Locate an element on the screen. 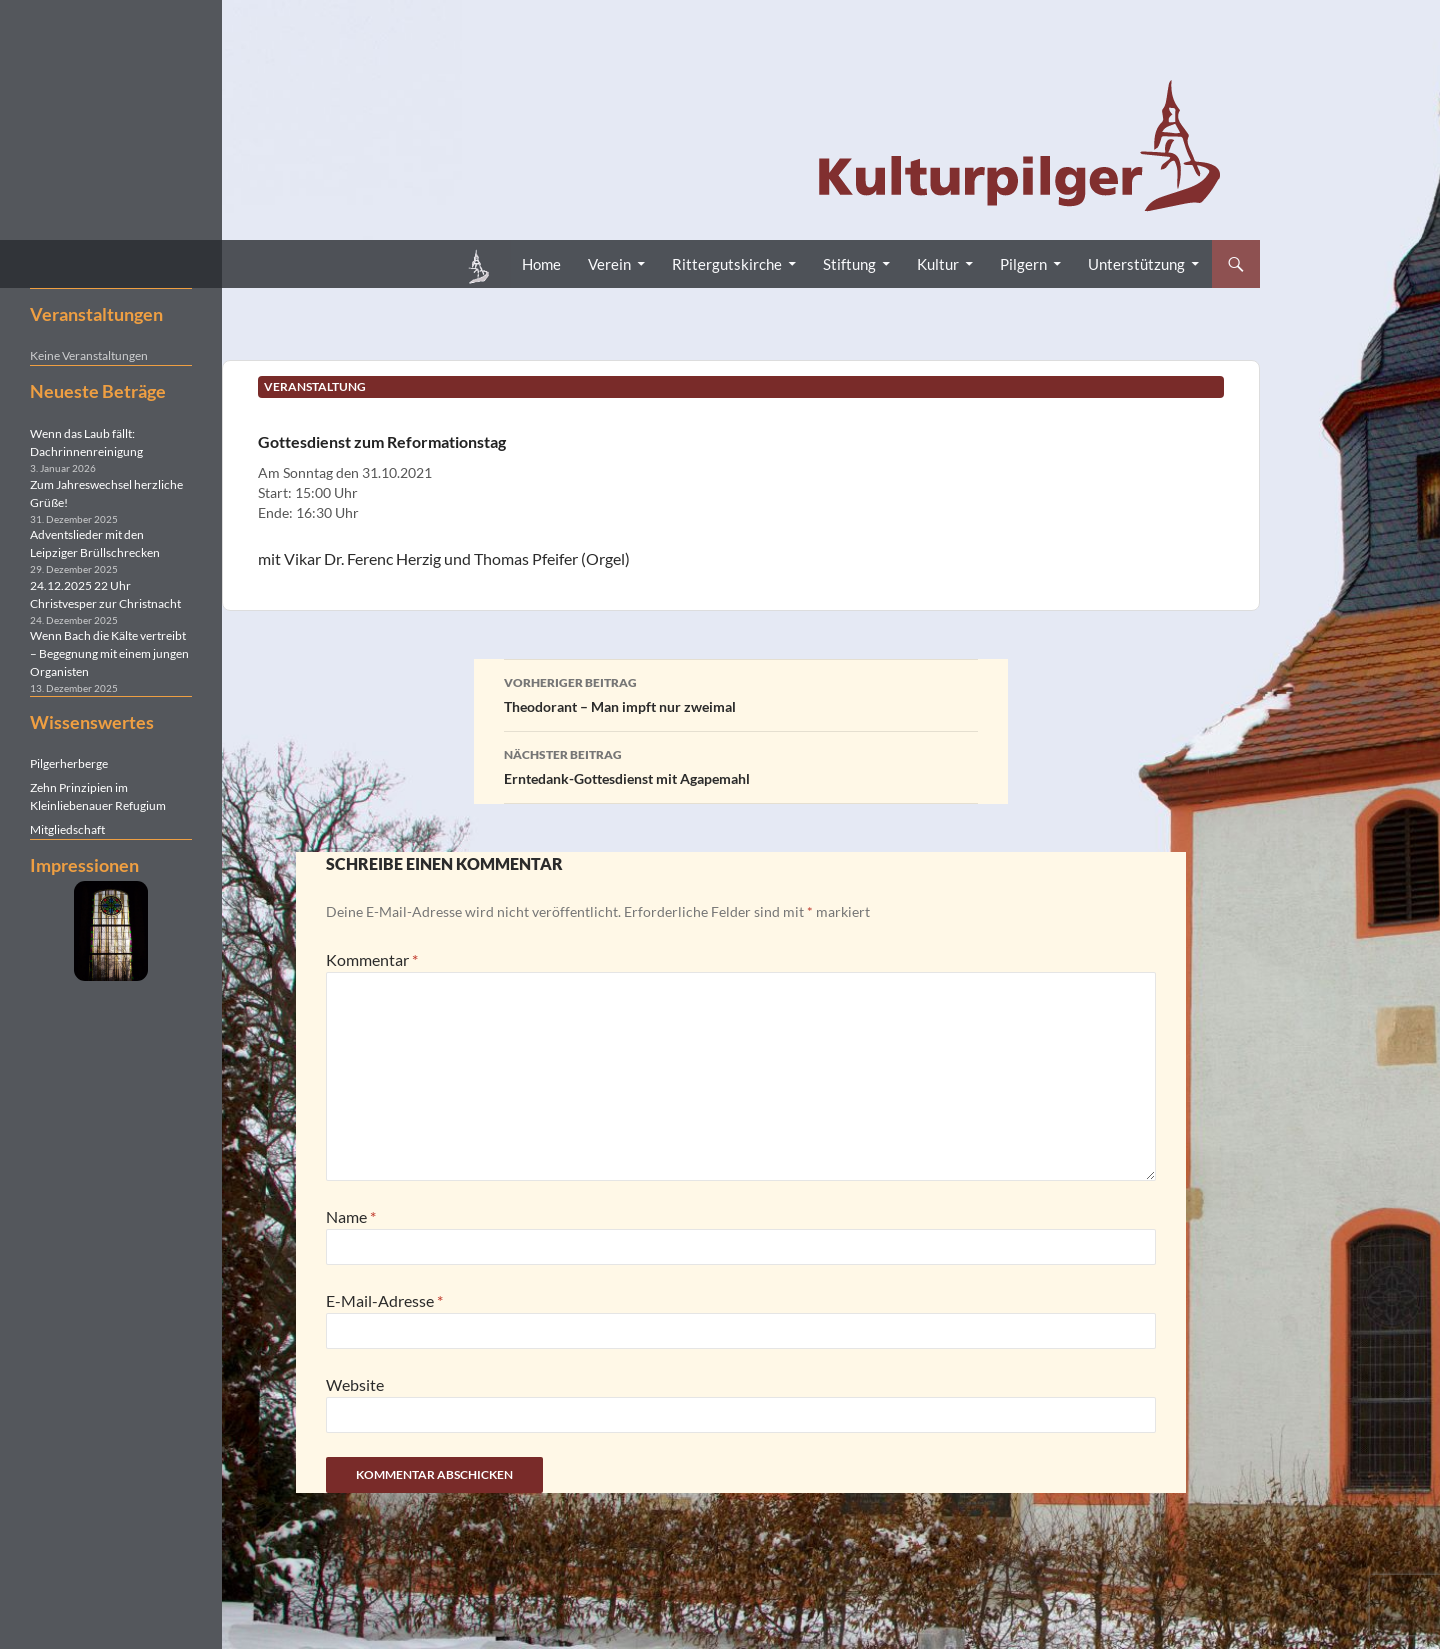 The height and width of the screenshot is (1649, 1440). Verein is located at coordinates (609, 264).